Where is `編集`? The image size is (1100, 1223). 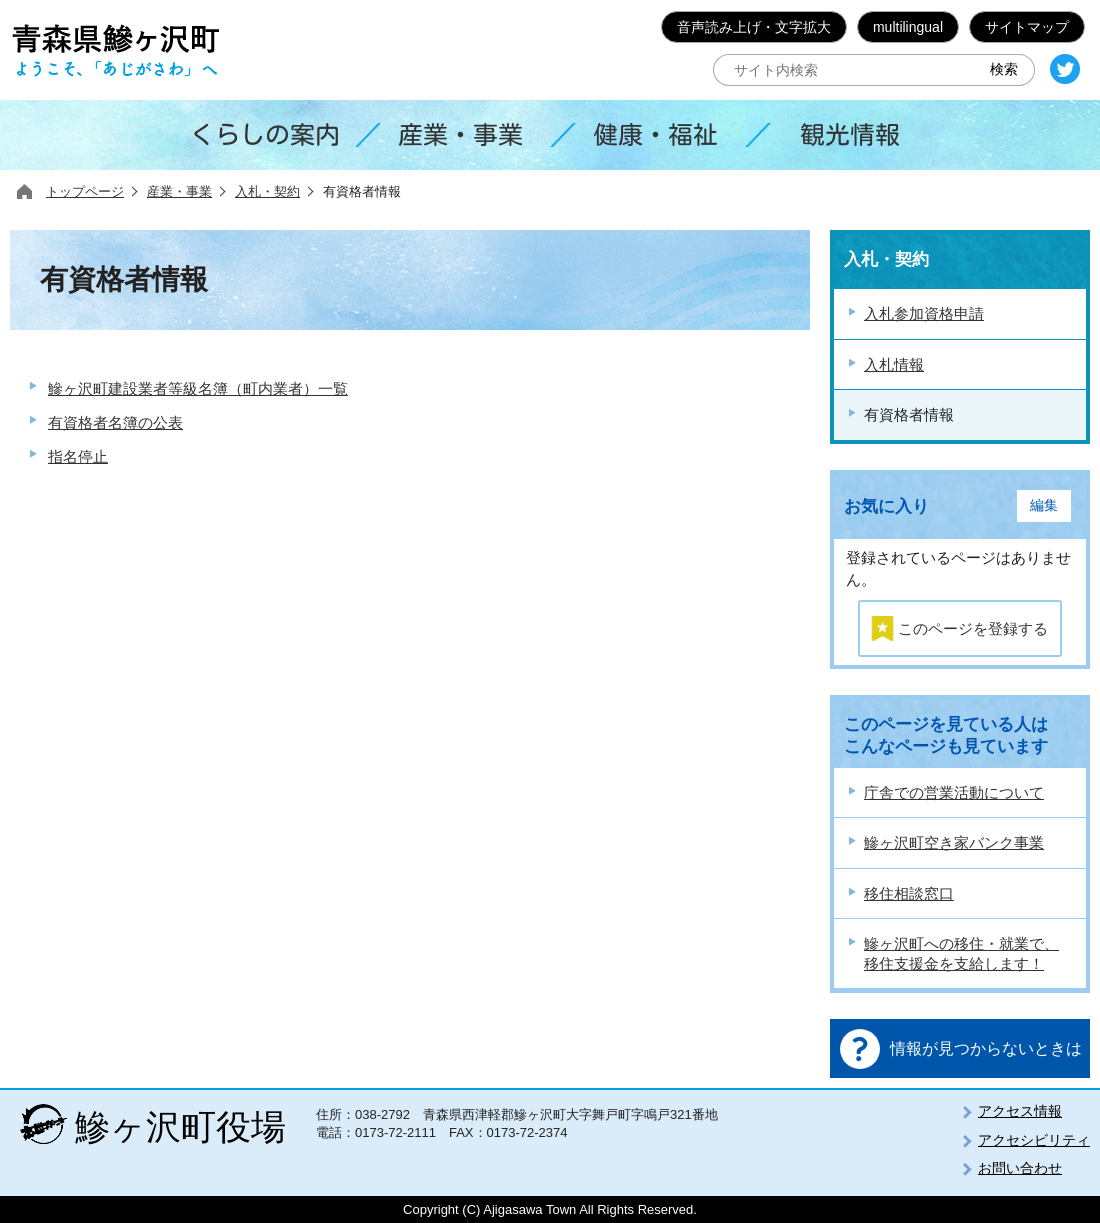 編集 is located at coordinates (1044, 505).